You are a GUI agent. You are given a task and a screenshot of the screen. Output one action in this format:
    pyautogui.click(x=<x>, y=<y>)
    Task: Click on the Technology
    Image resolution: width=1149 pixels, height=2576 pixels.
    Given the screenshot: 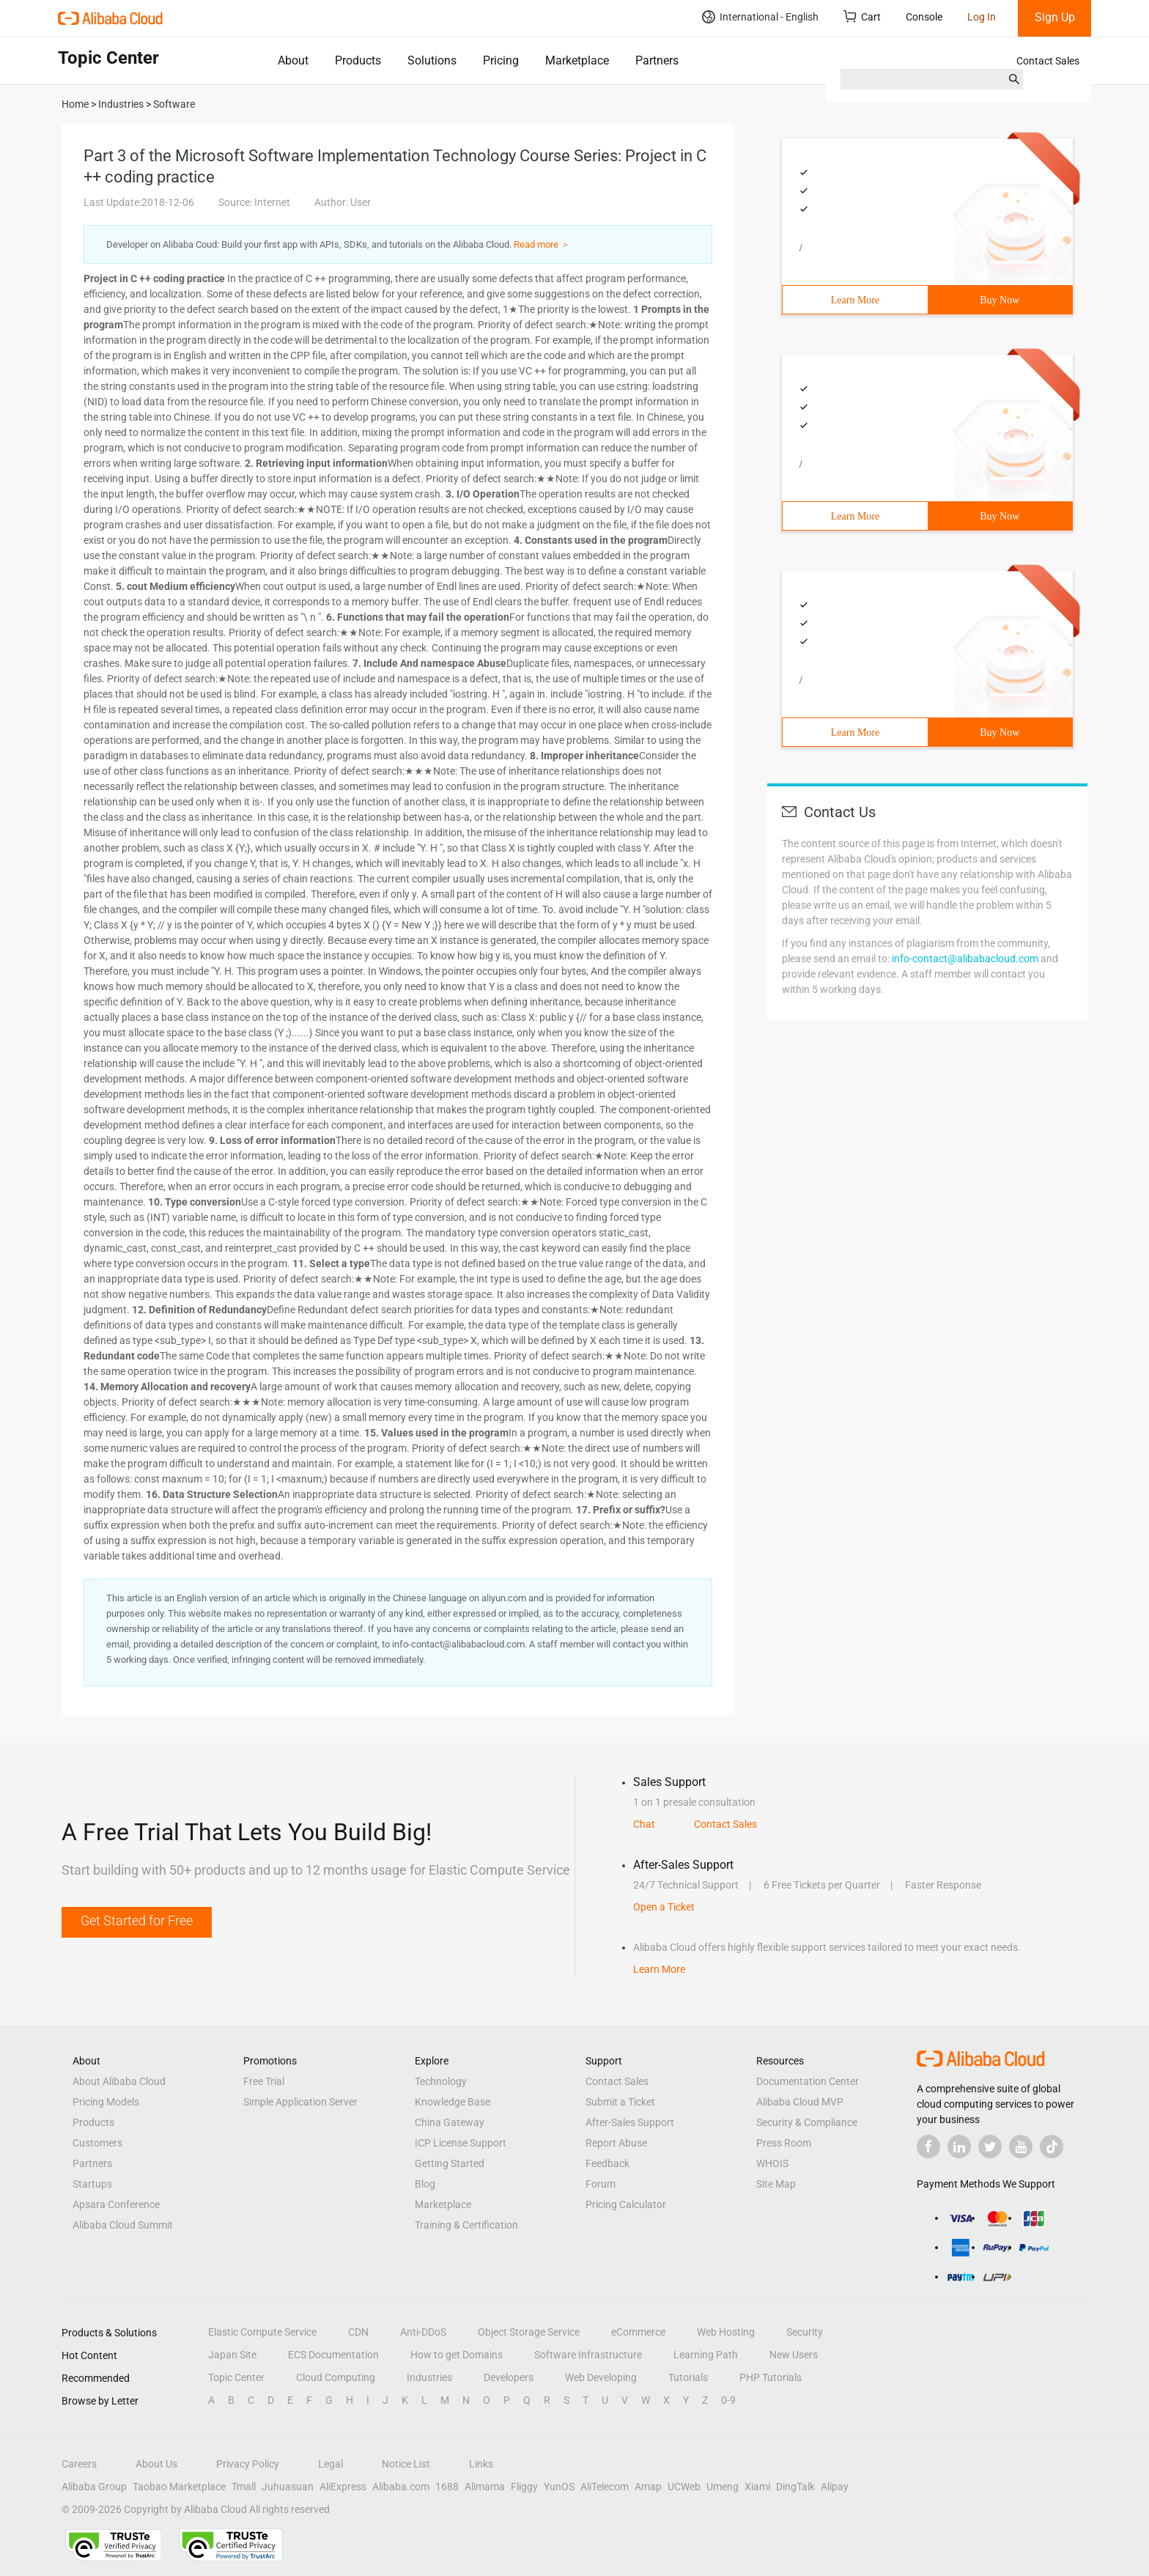 What is the action you would take?
    pyautogui.click(x=441, y=2081)
    